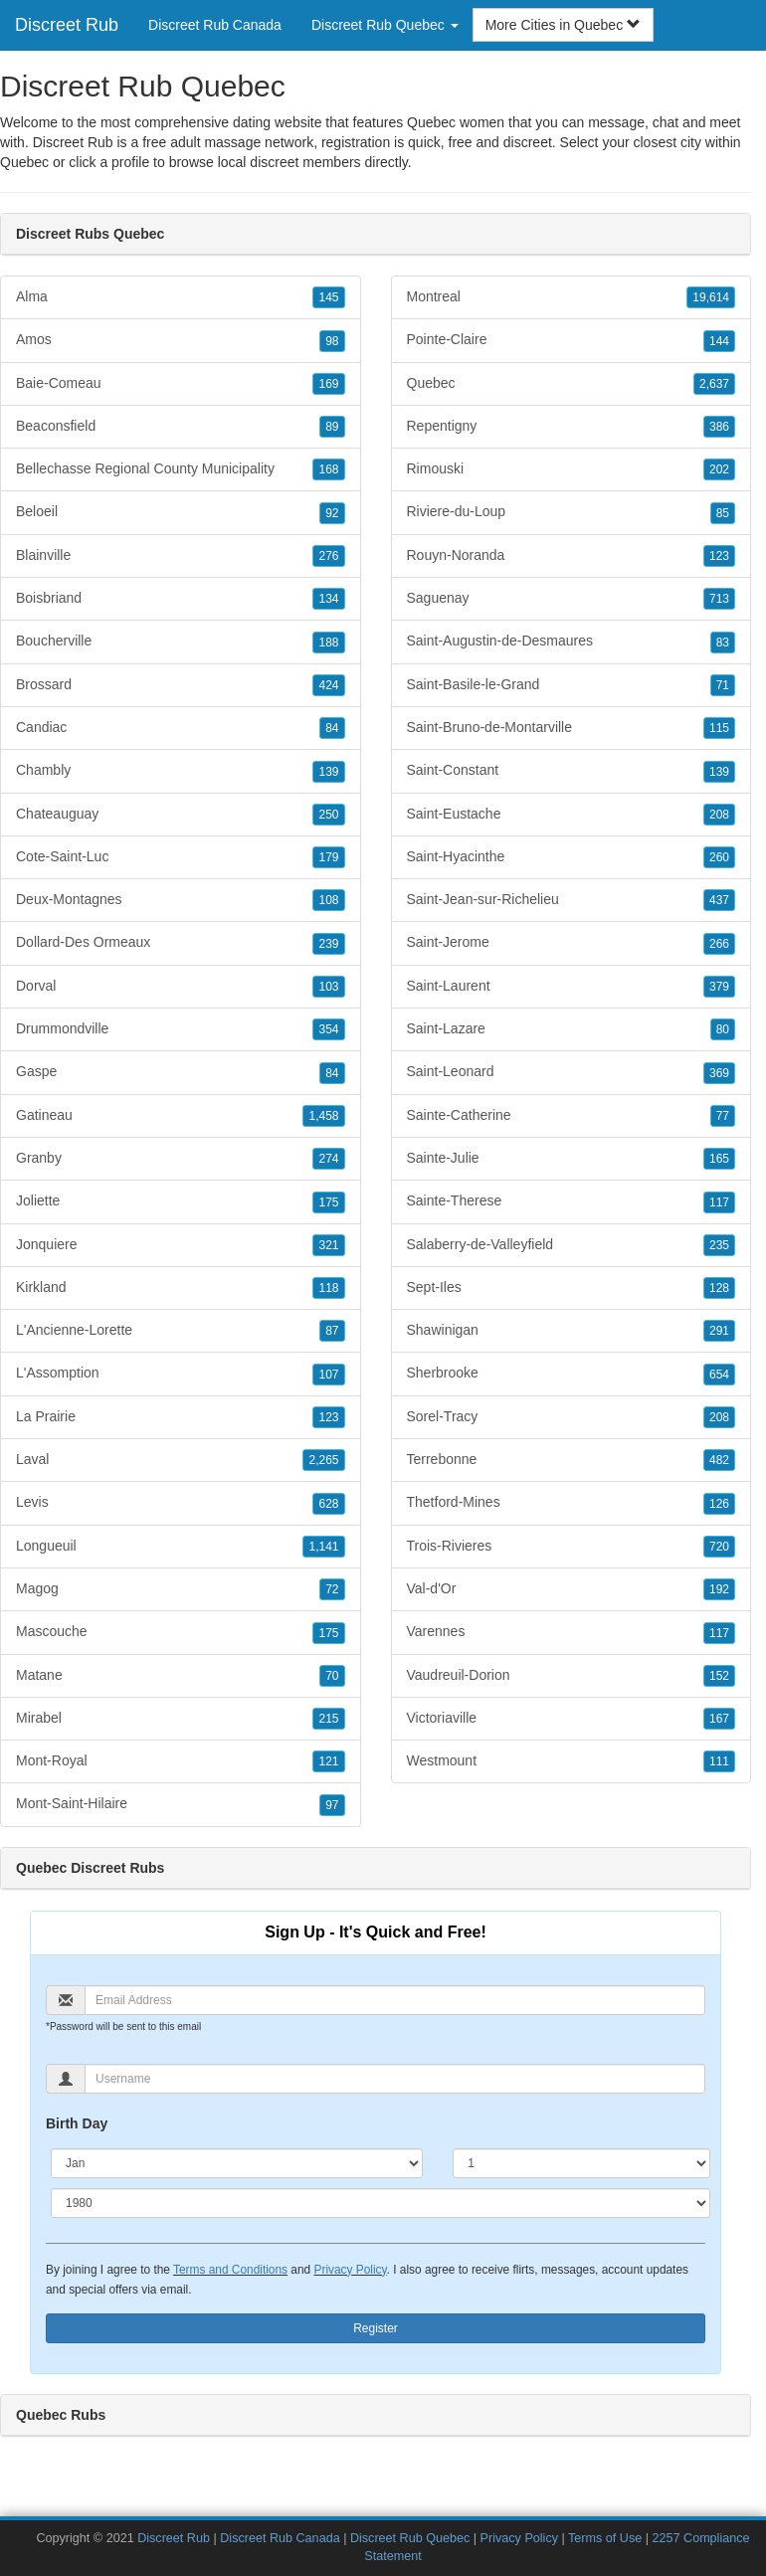 The image size is (766, 2576). I want to click on Laval, so click(180, 1460).